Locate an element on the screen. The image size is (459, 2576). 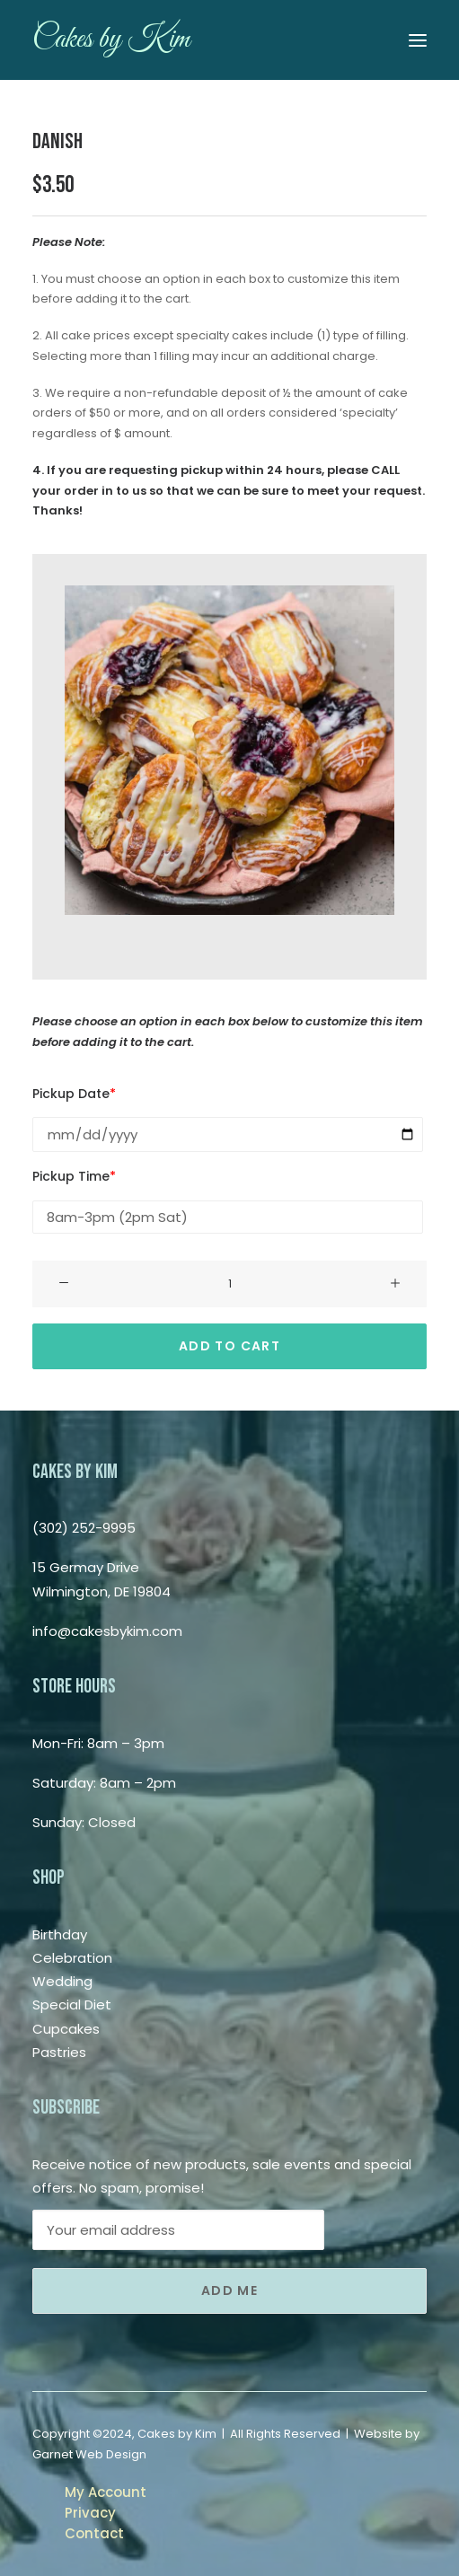
[Product quantity] is located at coordinates (229, 1284).